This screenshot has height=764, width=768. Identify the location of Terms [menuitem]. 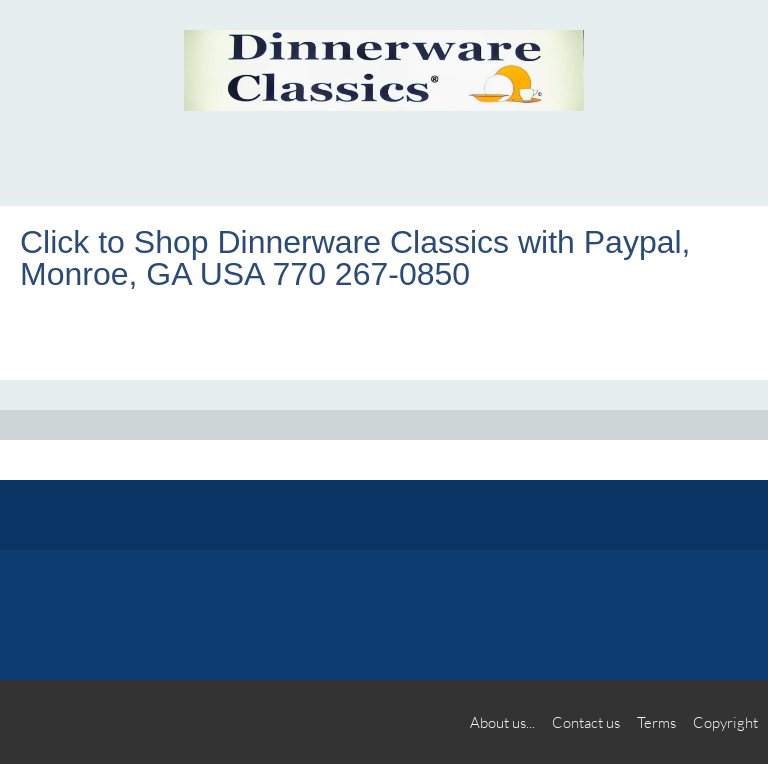
(656, 722).